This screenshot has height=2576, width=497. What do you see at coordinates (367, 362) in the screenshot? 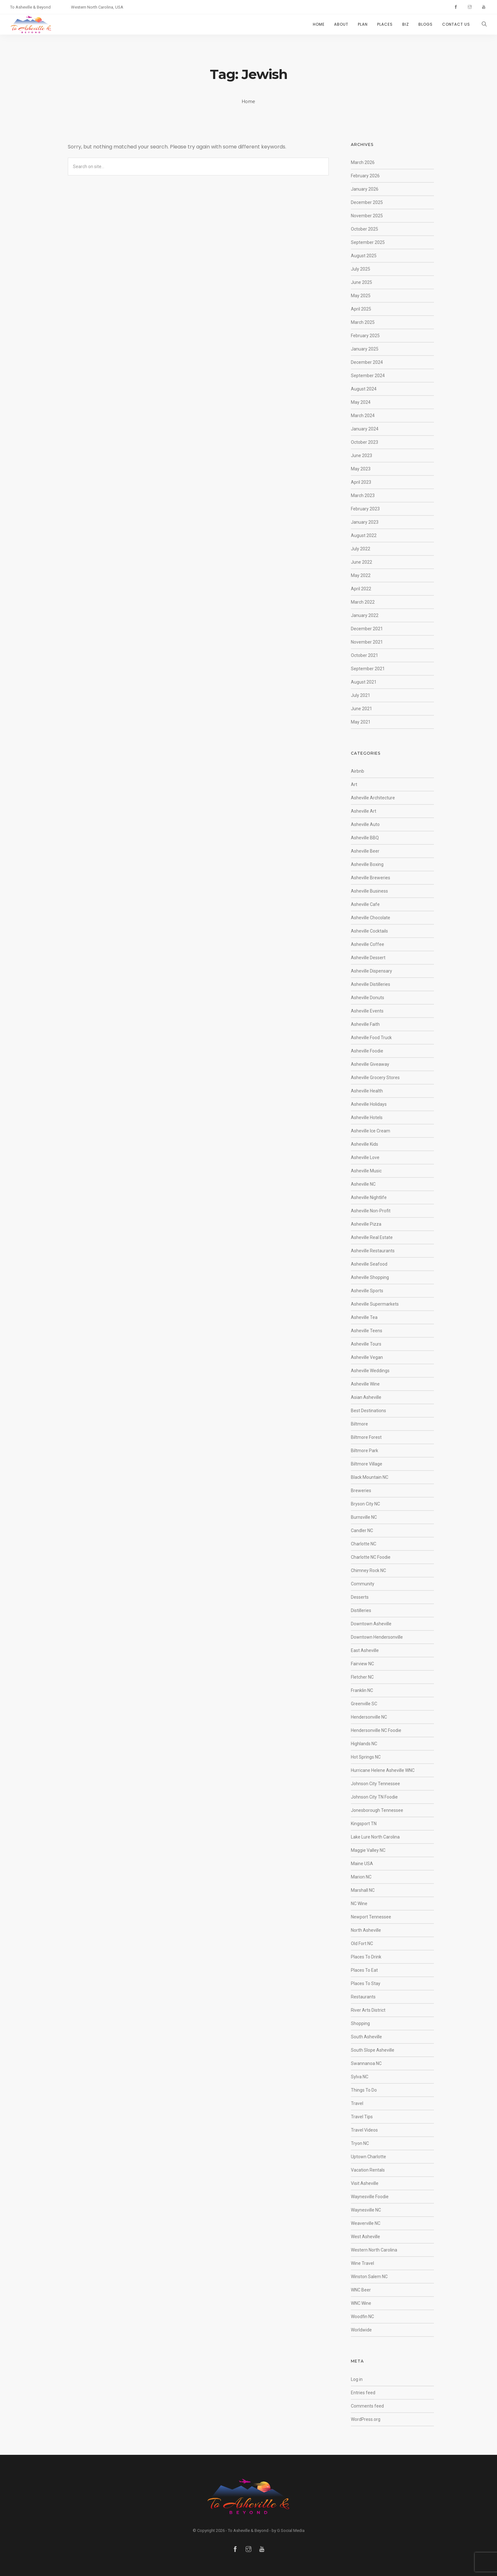
I see `December 2024` at bounding box center [367, 362].